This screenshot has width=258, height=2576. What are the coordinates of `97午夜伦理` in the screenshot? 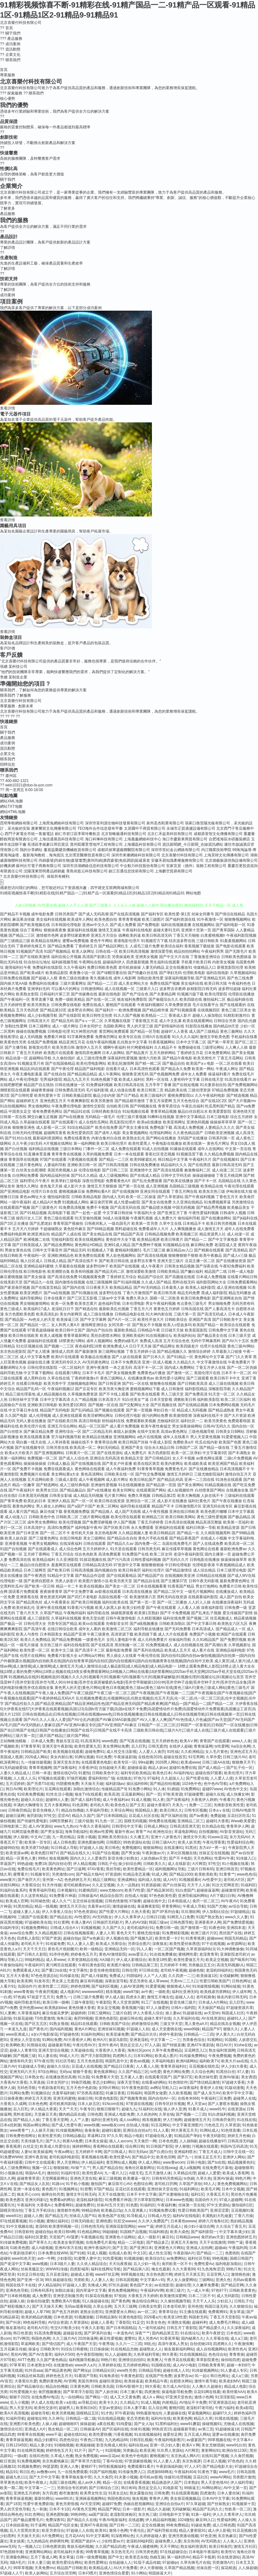 It's located at (43, 2061).